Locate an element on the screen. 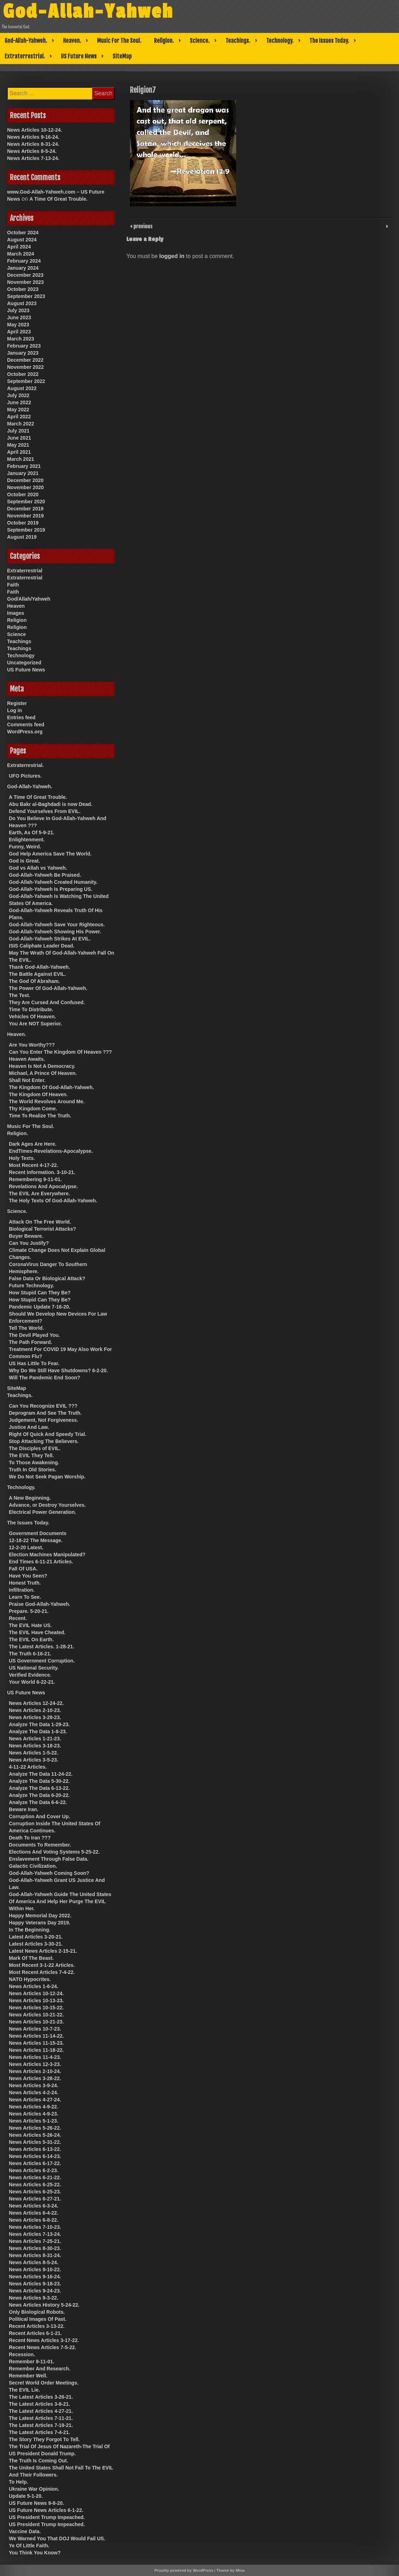 Image resolution: width=399 pixels, height=2576 pixels. News Articles 11-15-23. is located at coordinates (36, 2043).